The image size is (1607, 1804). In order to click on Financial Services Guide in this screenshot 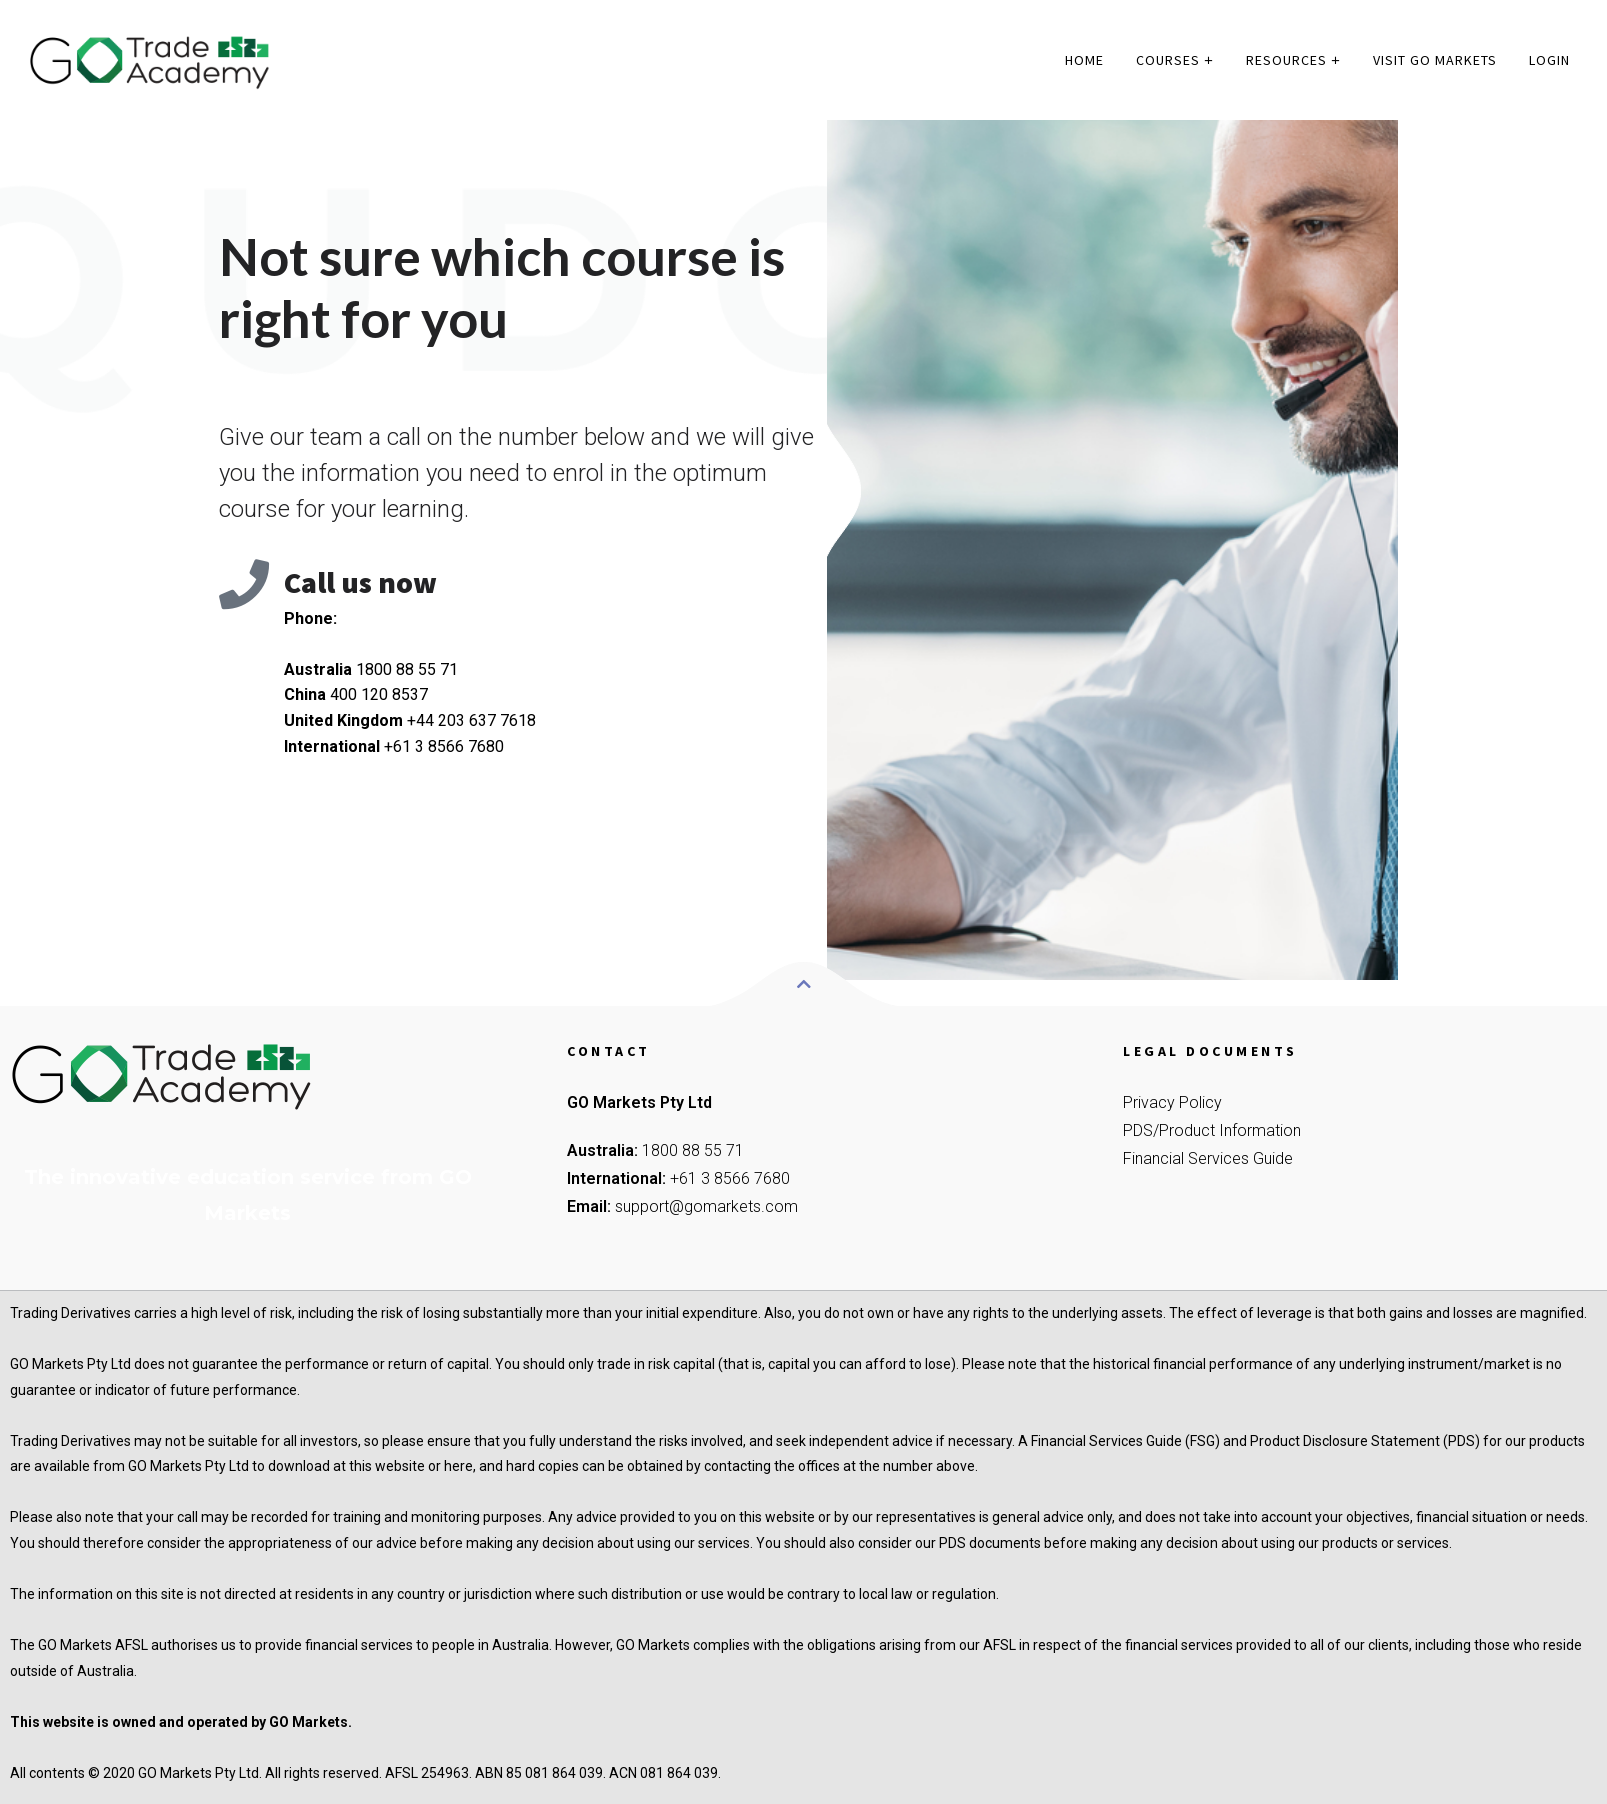, I will do `click(1208, 1158)`.